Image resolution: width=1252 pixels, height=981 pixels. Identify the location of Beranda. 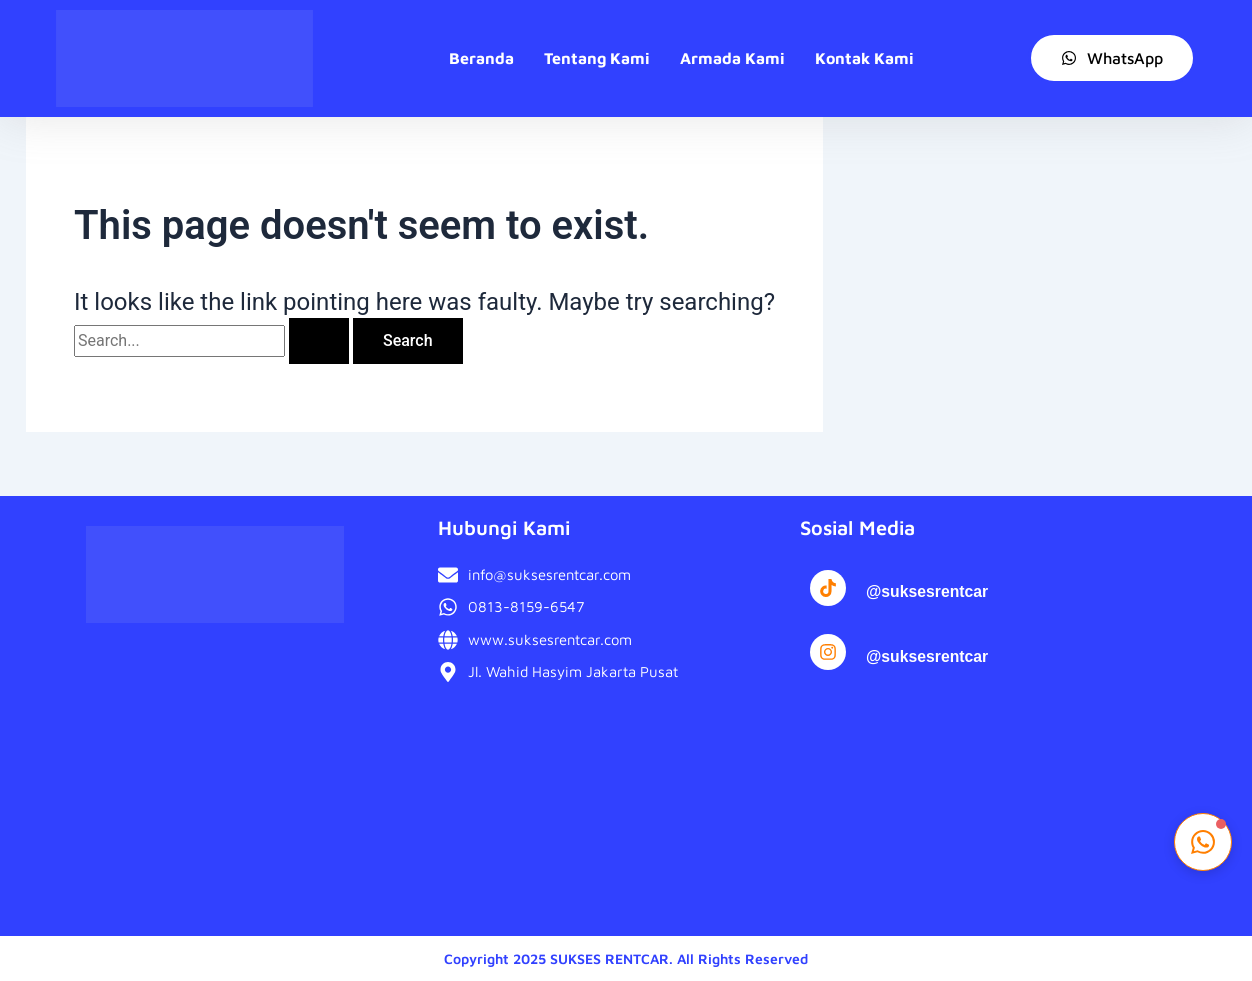
(481, 58).